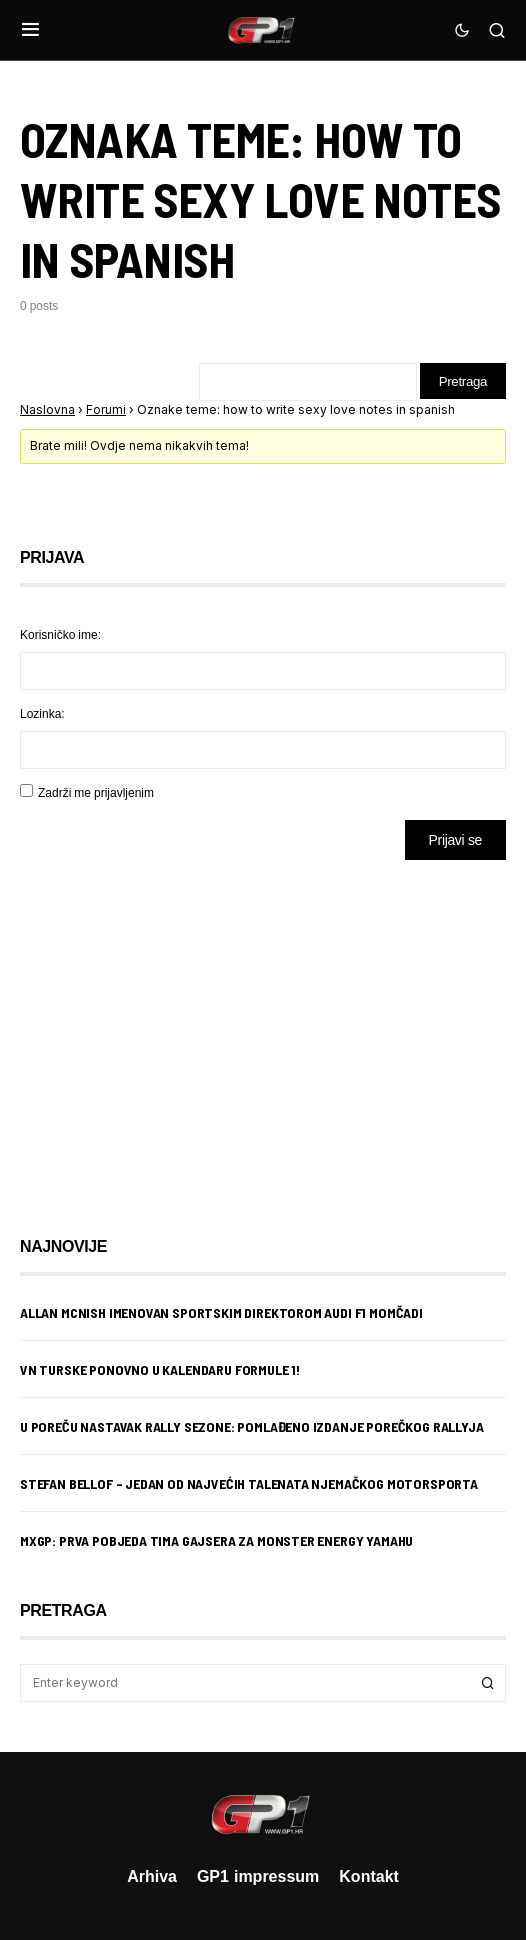 The height and width of the screenshot is (1940, 526). Describe the element at coordinates (152, 1876) in the screenshot. I see `Arhiva` at that location.